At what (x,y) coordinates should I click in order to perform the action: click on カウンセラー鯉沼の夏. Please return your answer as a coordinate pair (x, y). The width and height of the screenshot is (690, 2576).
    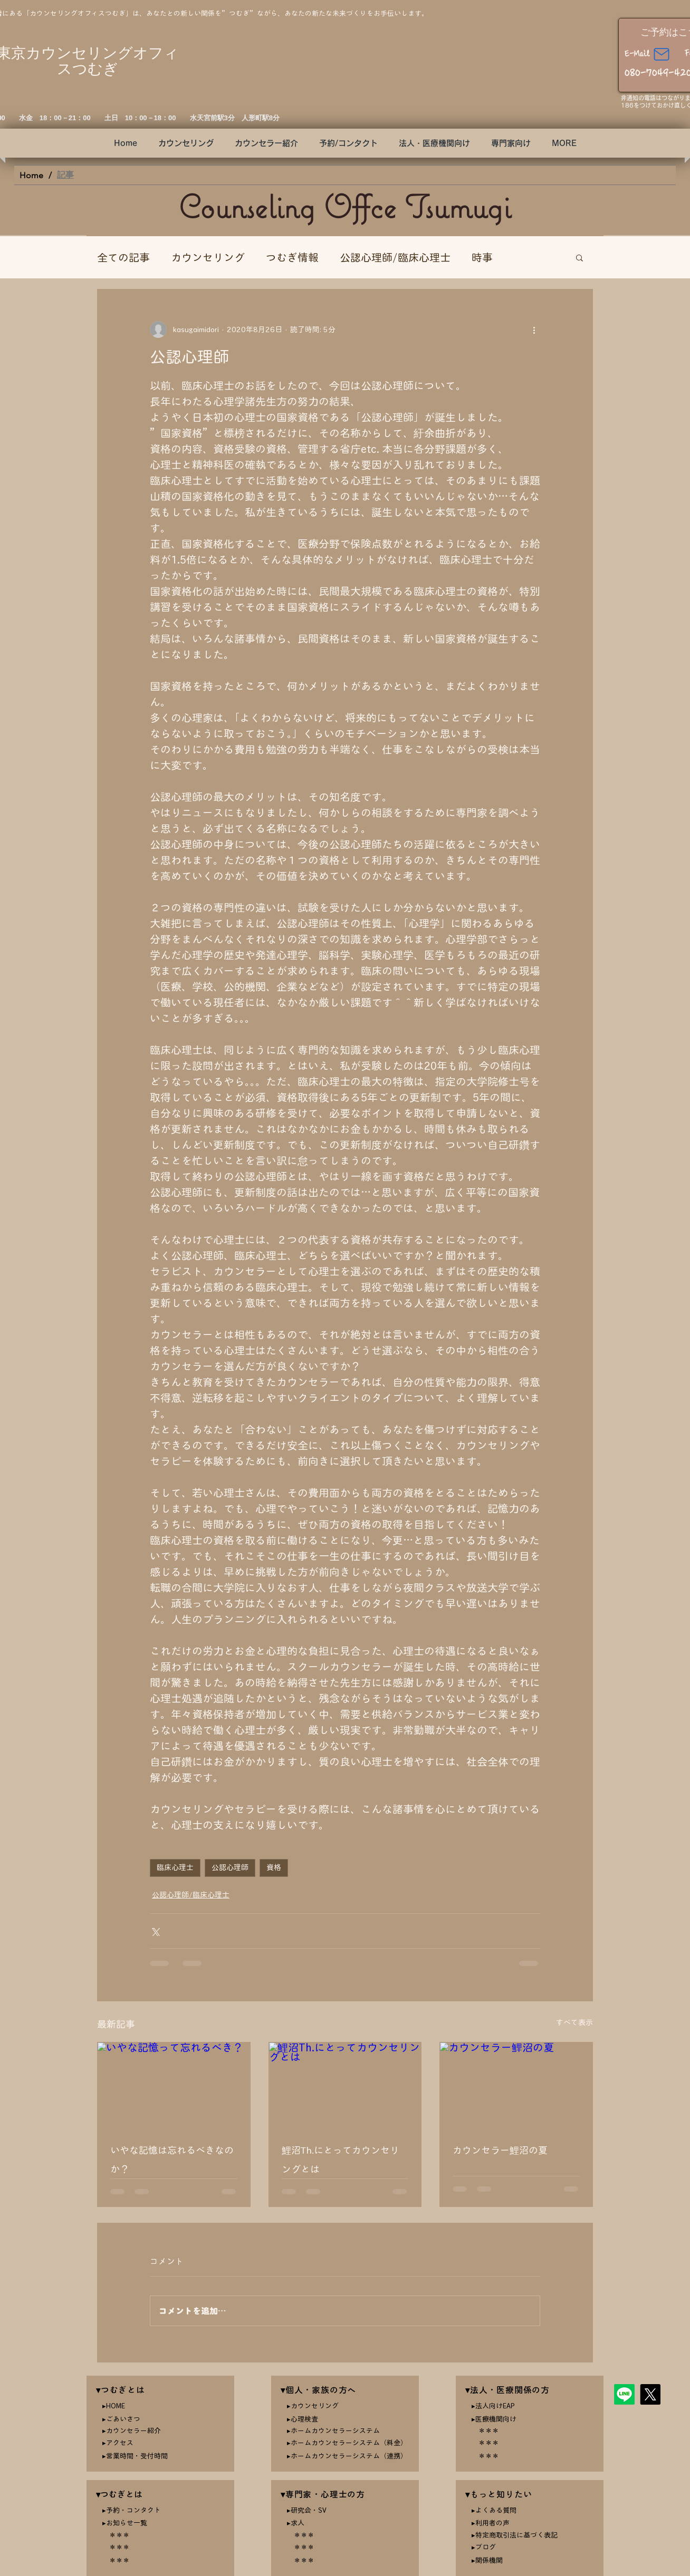
    Looking at the image, I should click on (500, 2150).